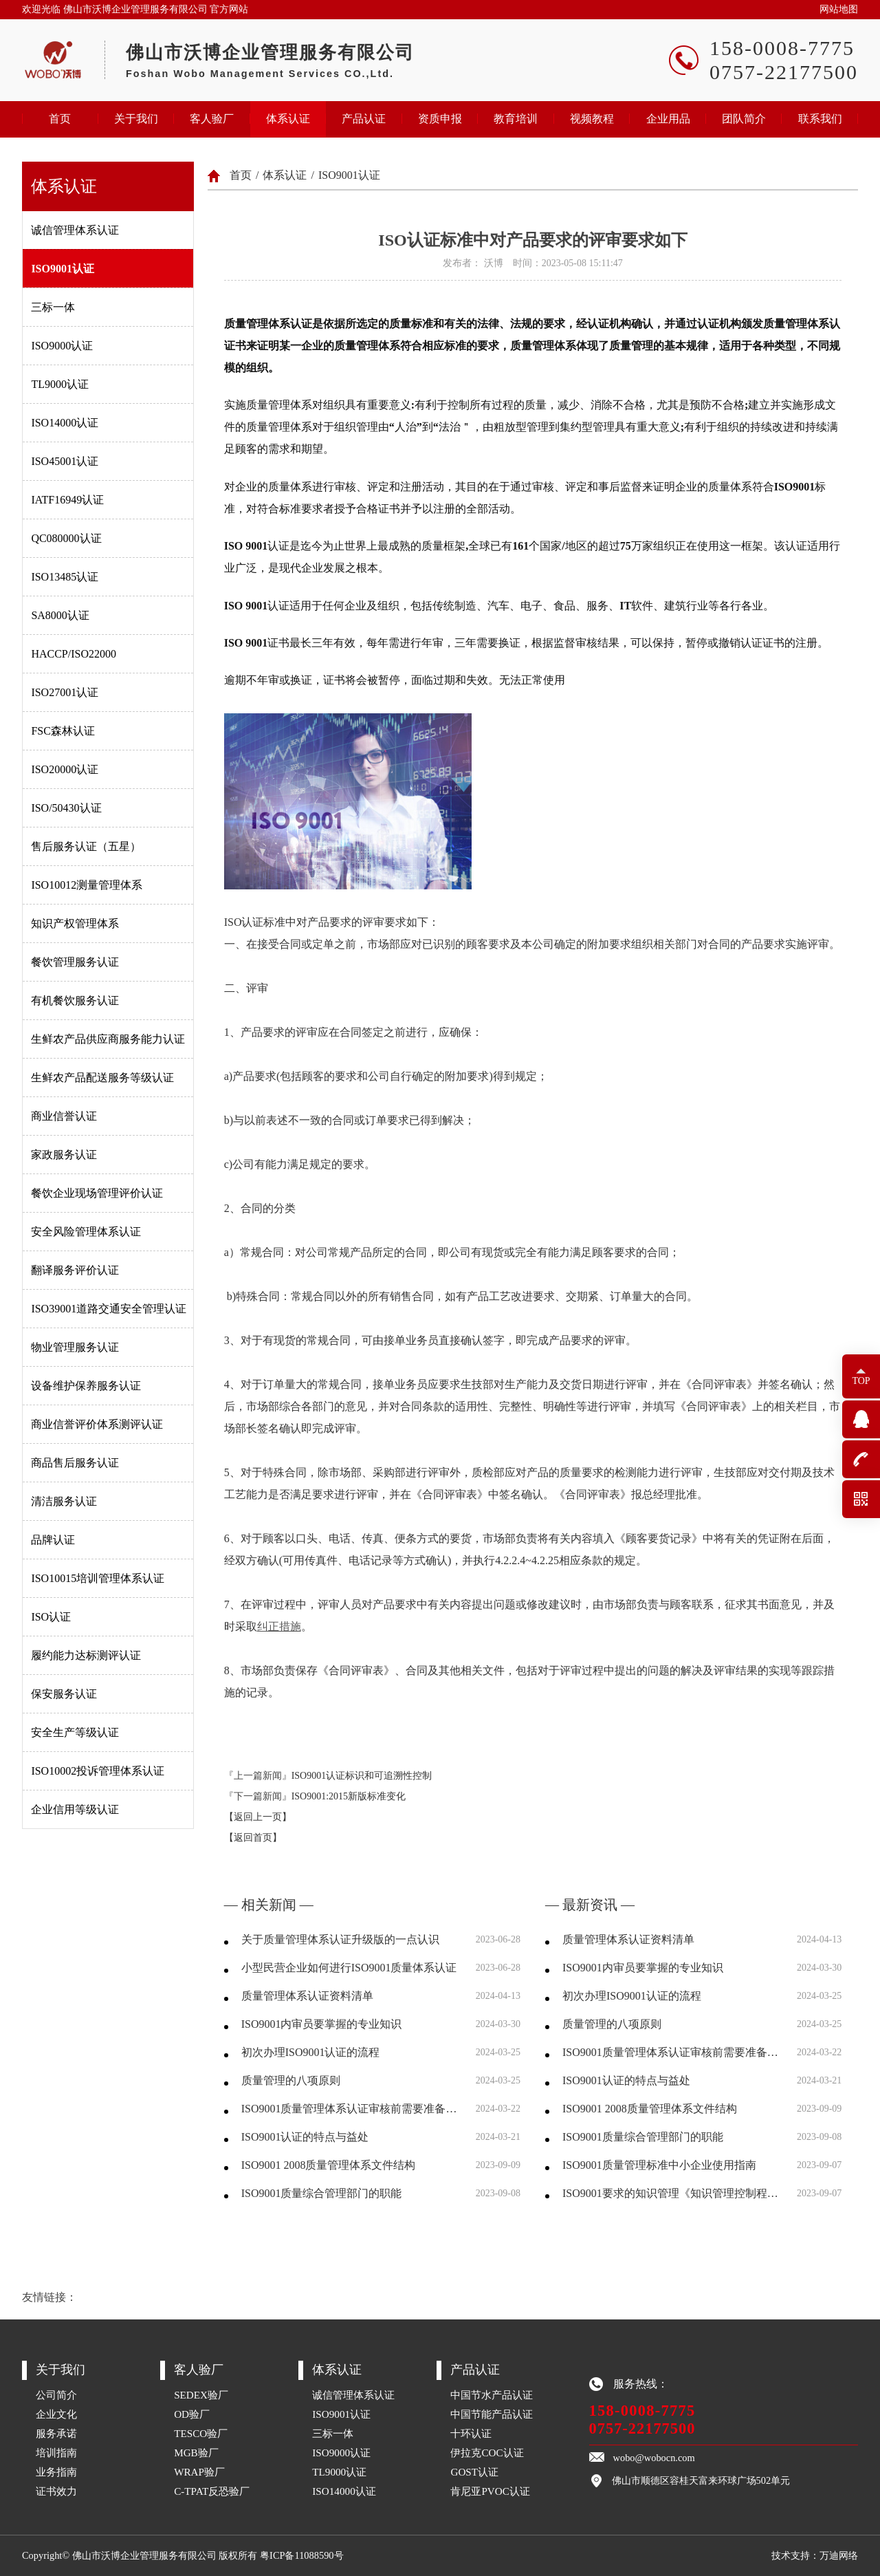 This screenshot has height=2576, width=880. What do you see at coordinates (474, 2472) in the screenshot?
I see `GOST认证` at bounding box center [474, 2472].